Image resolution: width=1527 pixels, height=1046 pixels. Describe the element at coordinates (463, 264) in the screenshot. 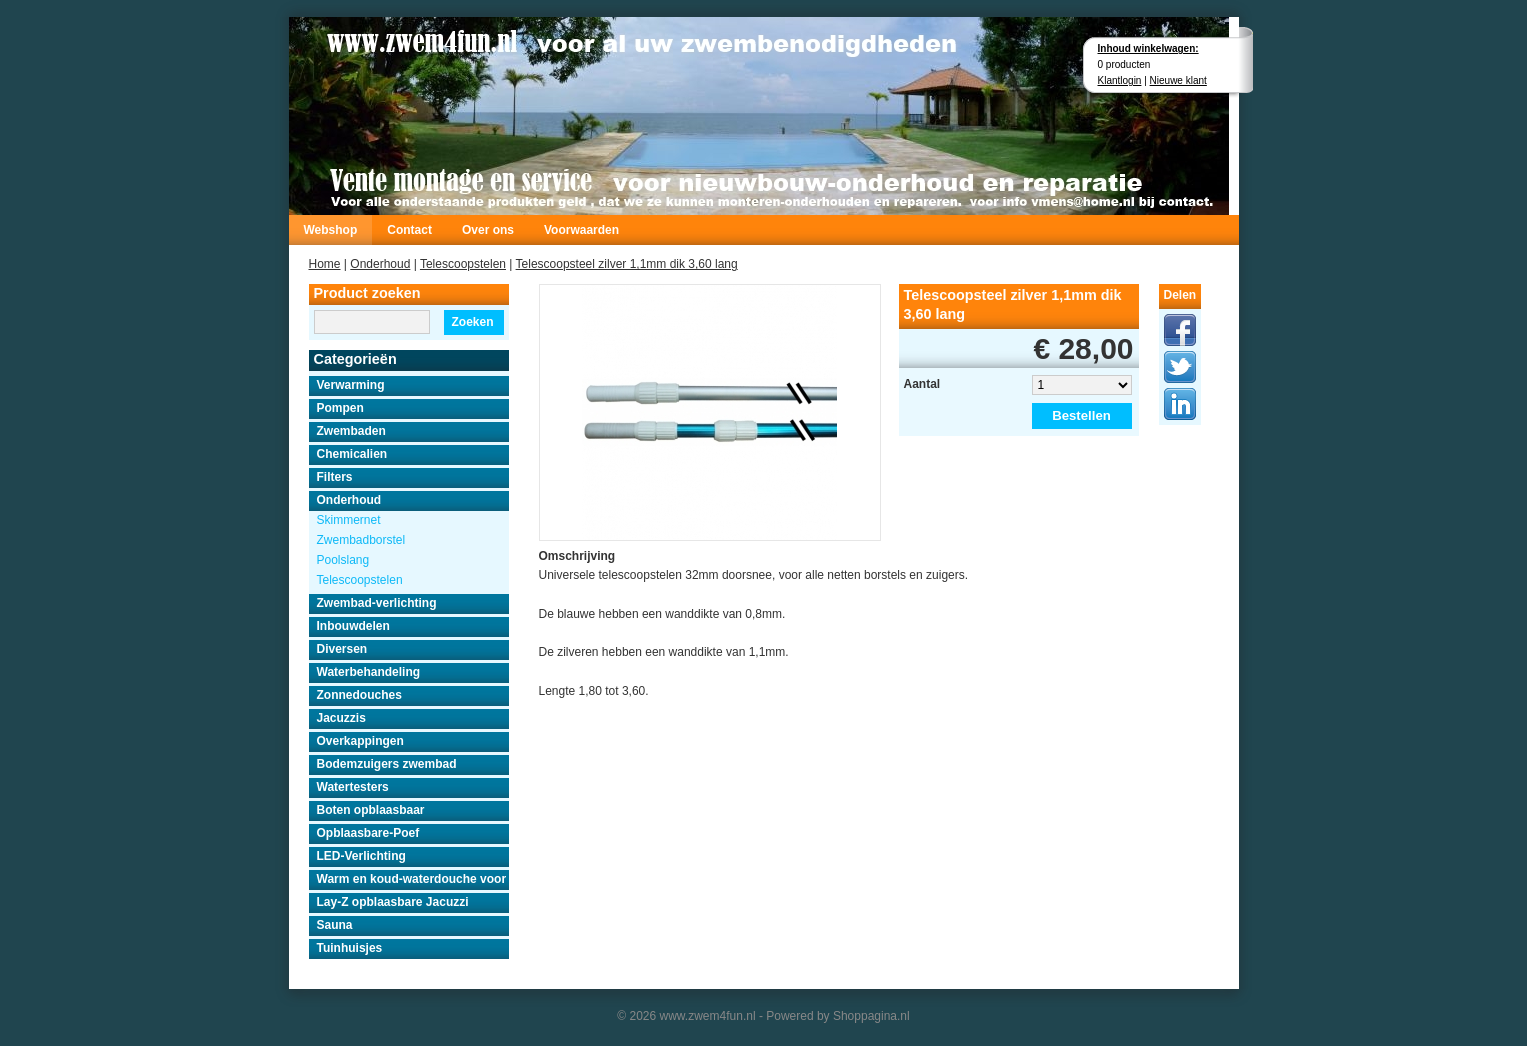

I see `Telescoopstelen` at that location.